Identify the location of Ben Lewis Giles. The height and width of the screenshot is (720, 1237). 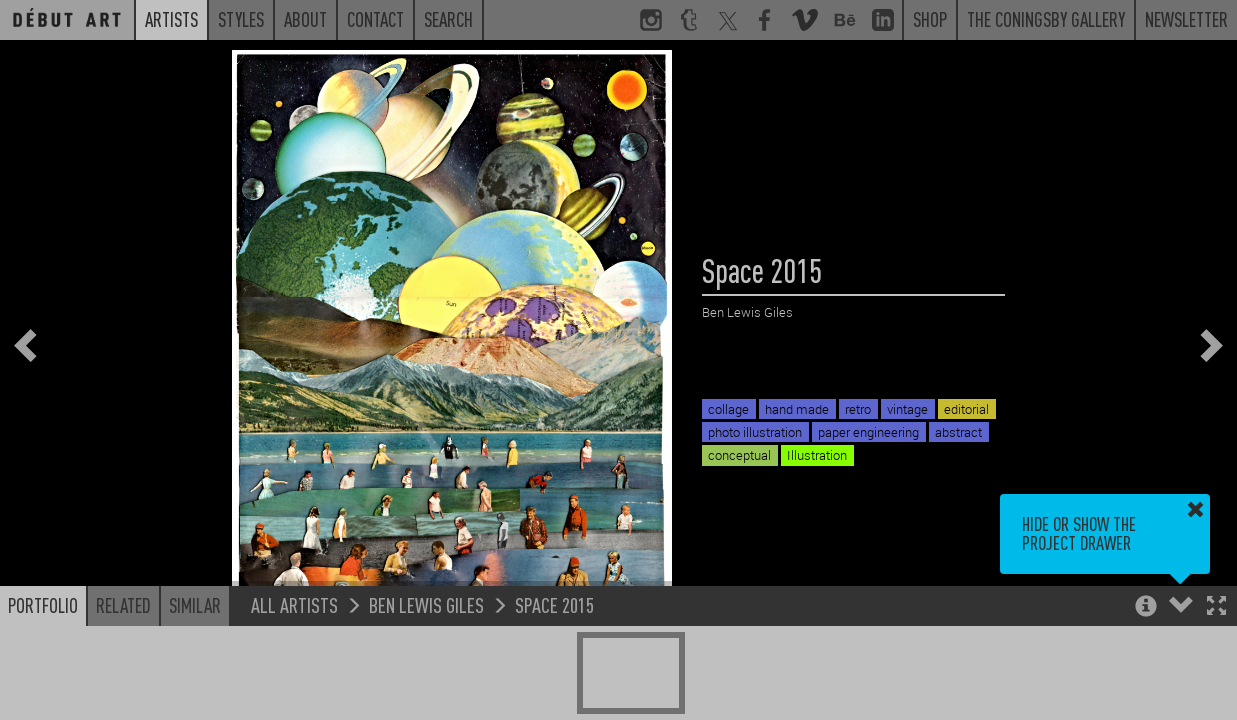
(426, 604).